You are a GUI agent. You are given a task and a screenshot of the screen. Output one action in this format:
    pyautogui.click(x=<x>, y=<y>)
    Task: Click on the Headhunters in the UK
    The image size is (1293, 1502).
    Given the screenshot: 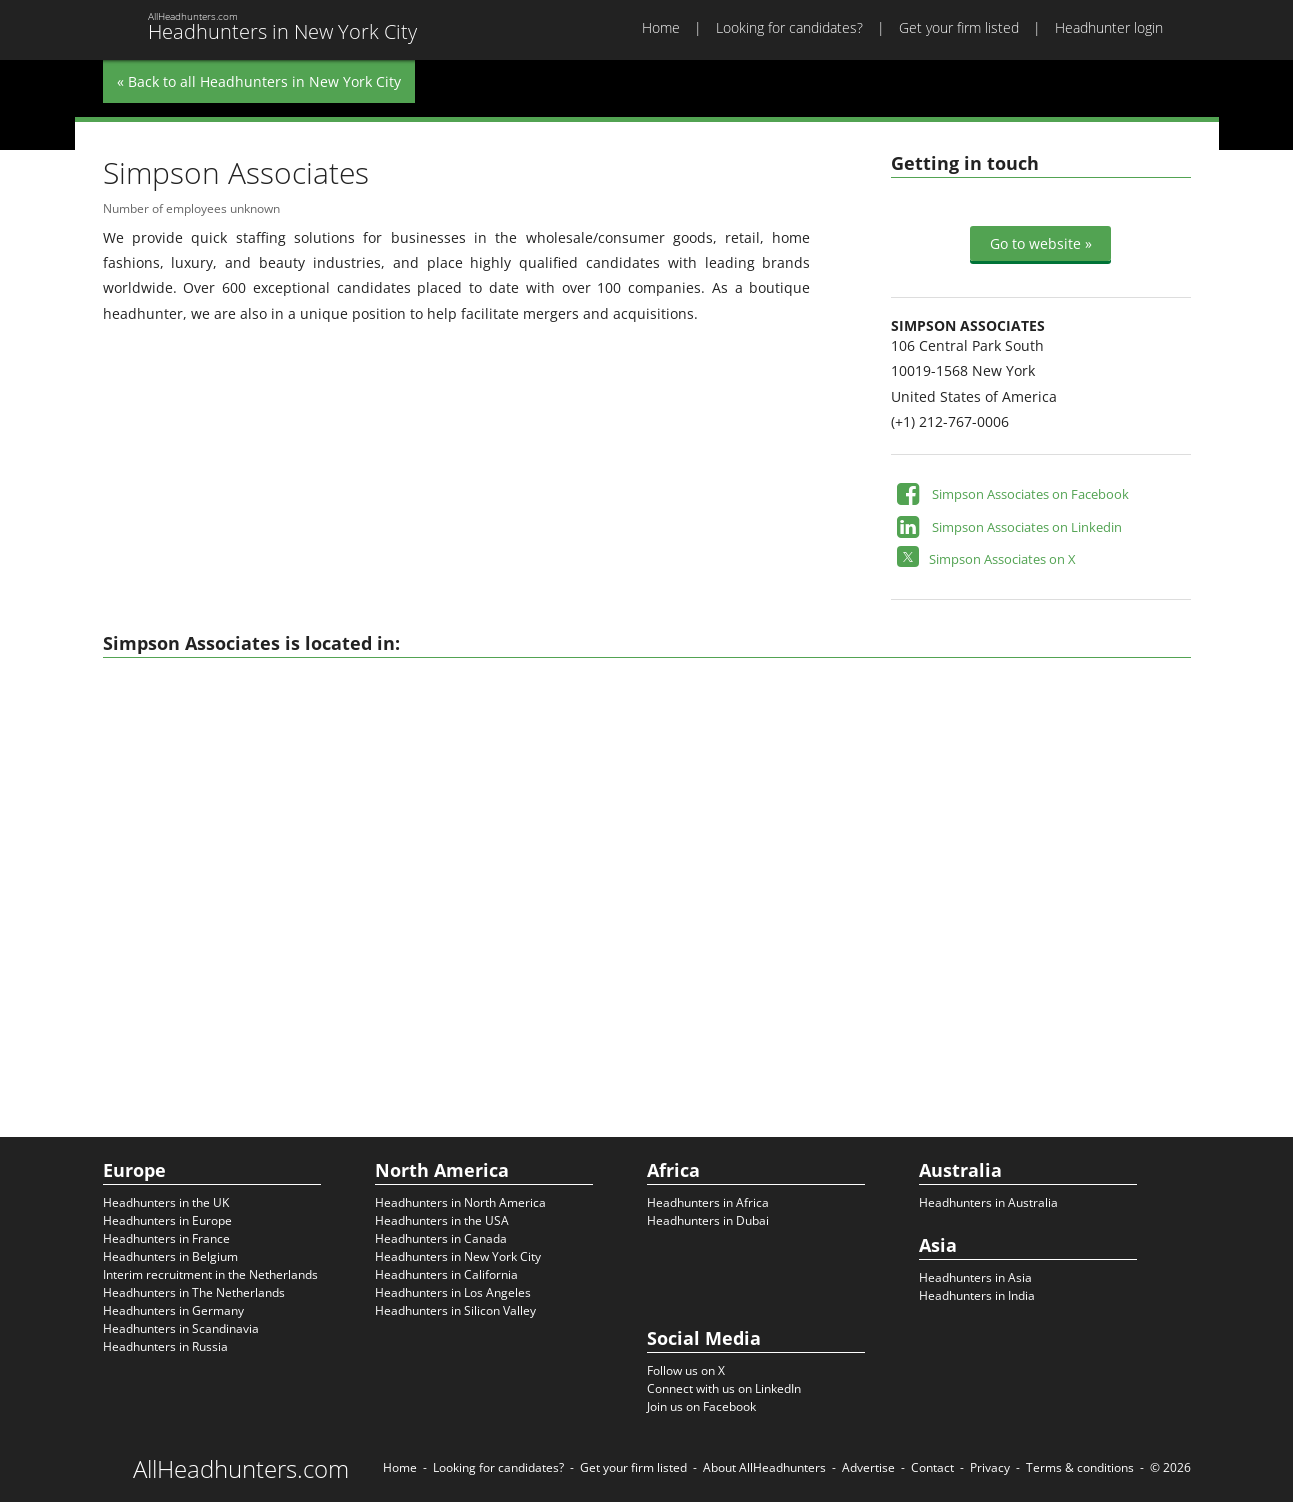 What is the action you would take?
    pyautogui.click(x=166, y=1202)
    